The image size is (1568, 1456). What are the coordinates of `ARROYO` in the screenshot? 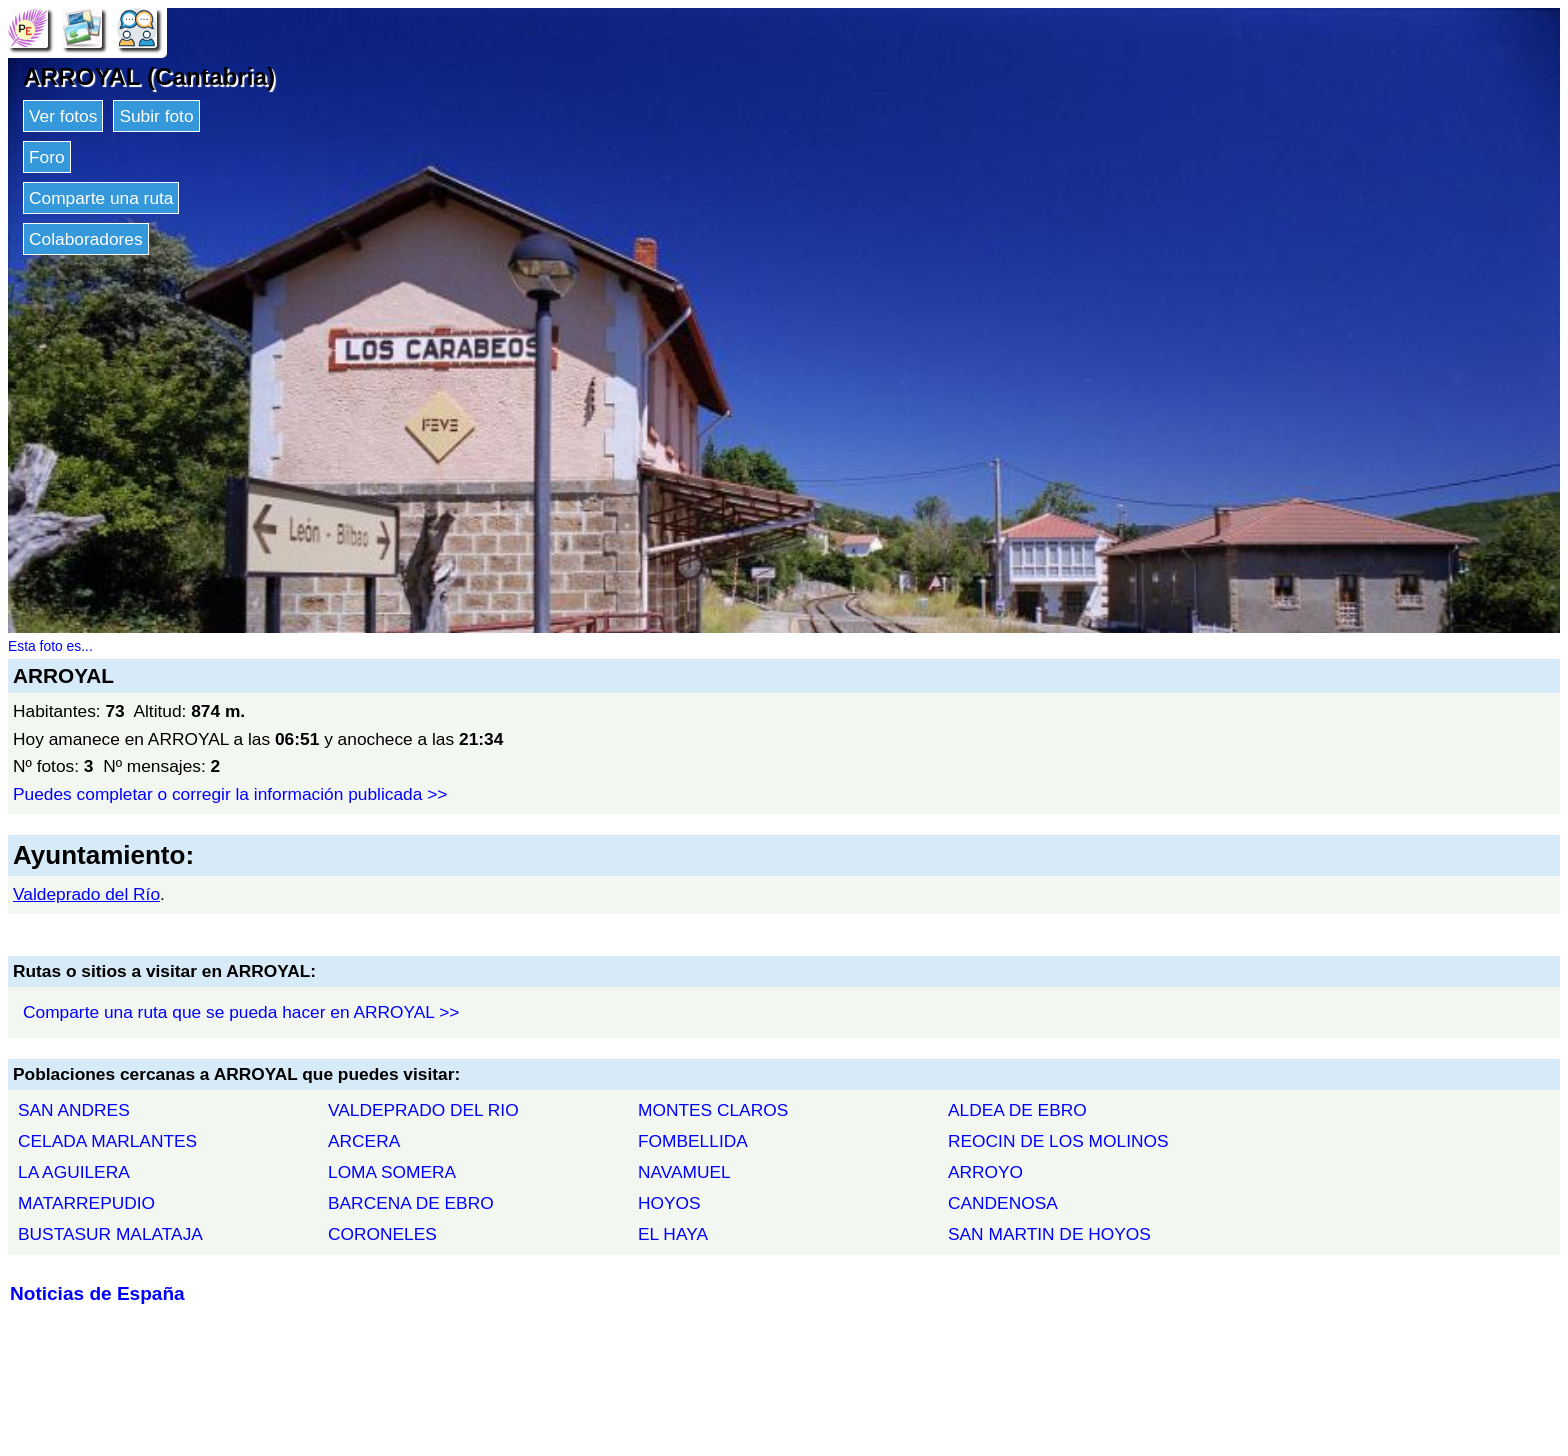 It's located at (985, 1172).